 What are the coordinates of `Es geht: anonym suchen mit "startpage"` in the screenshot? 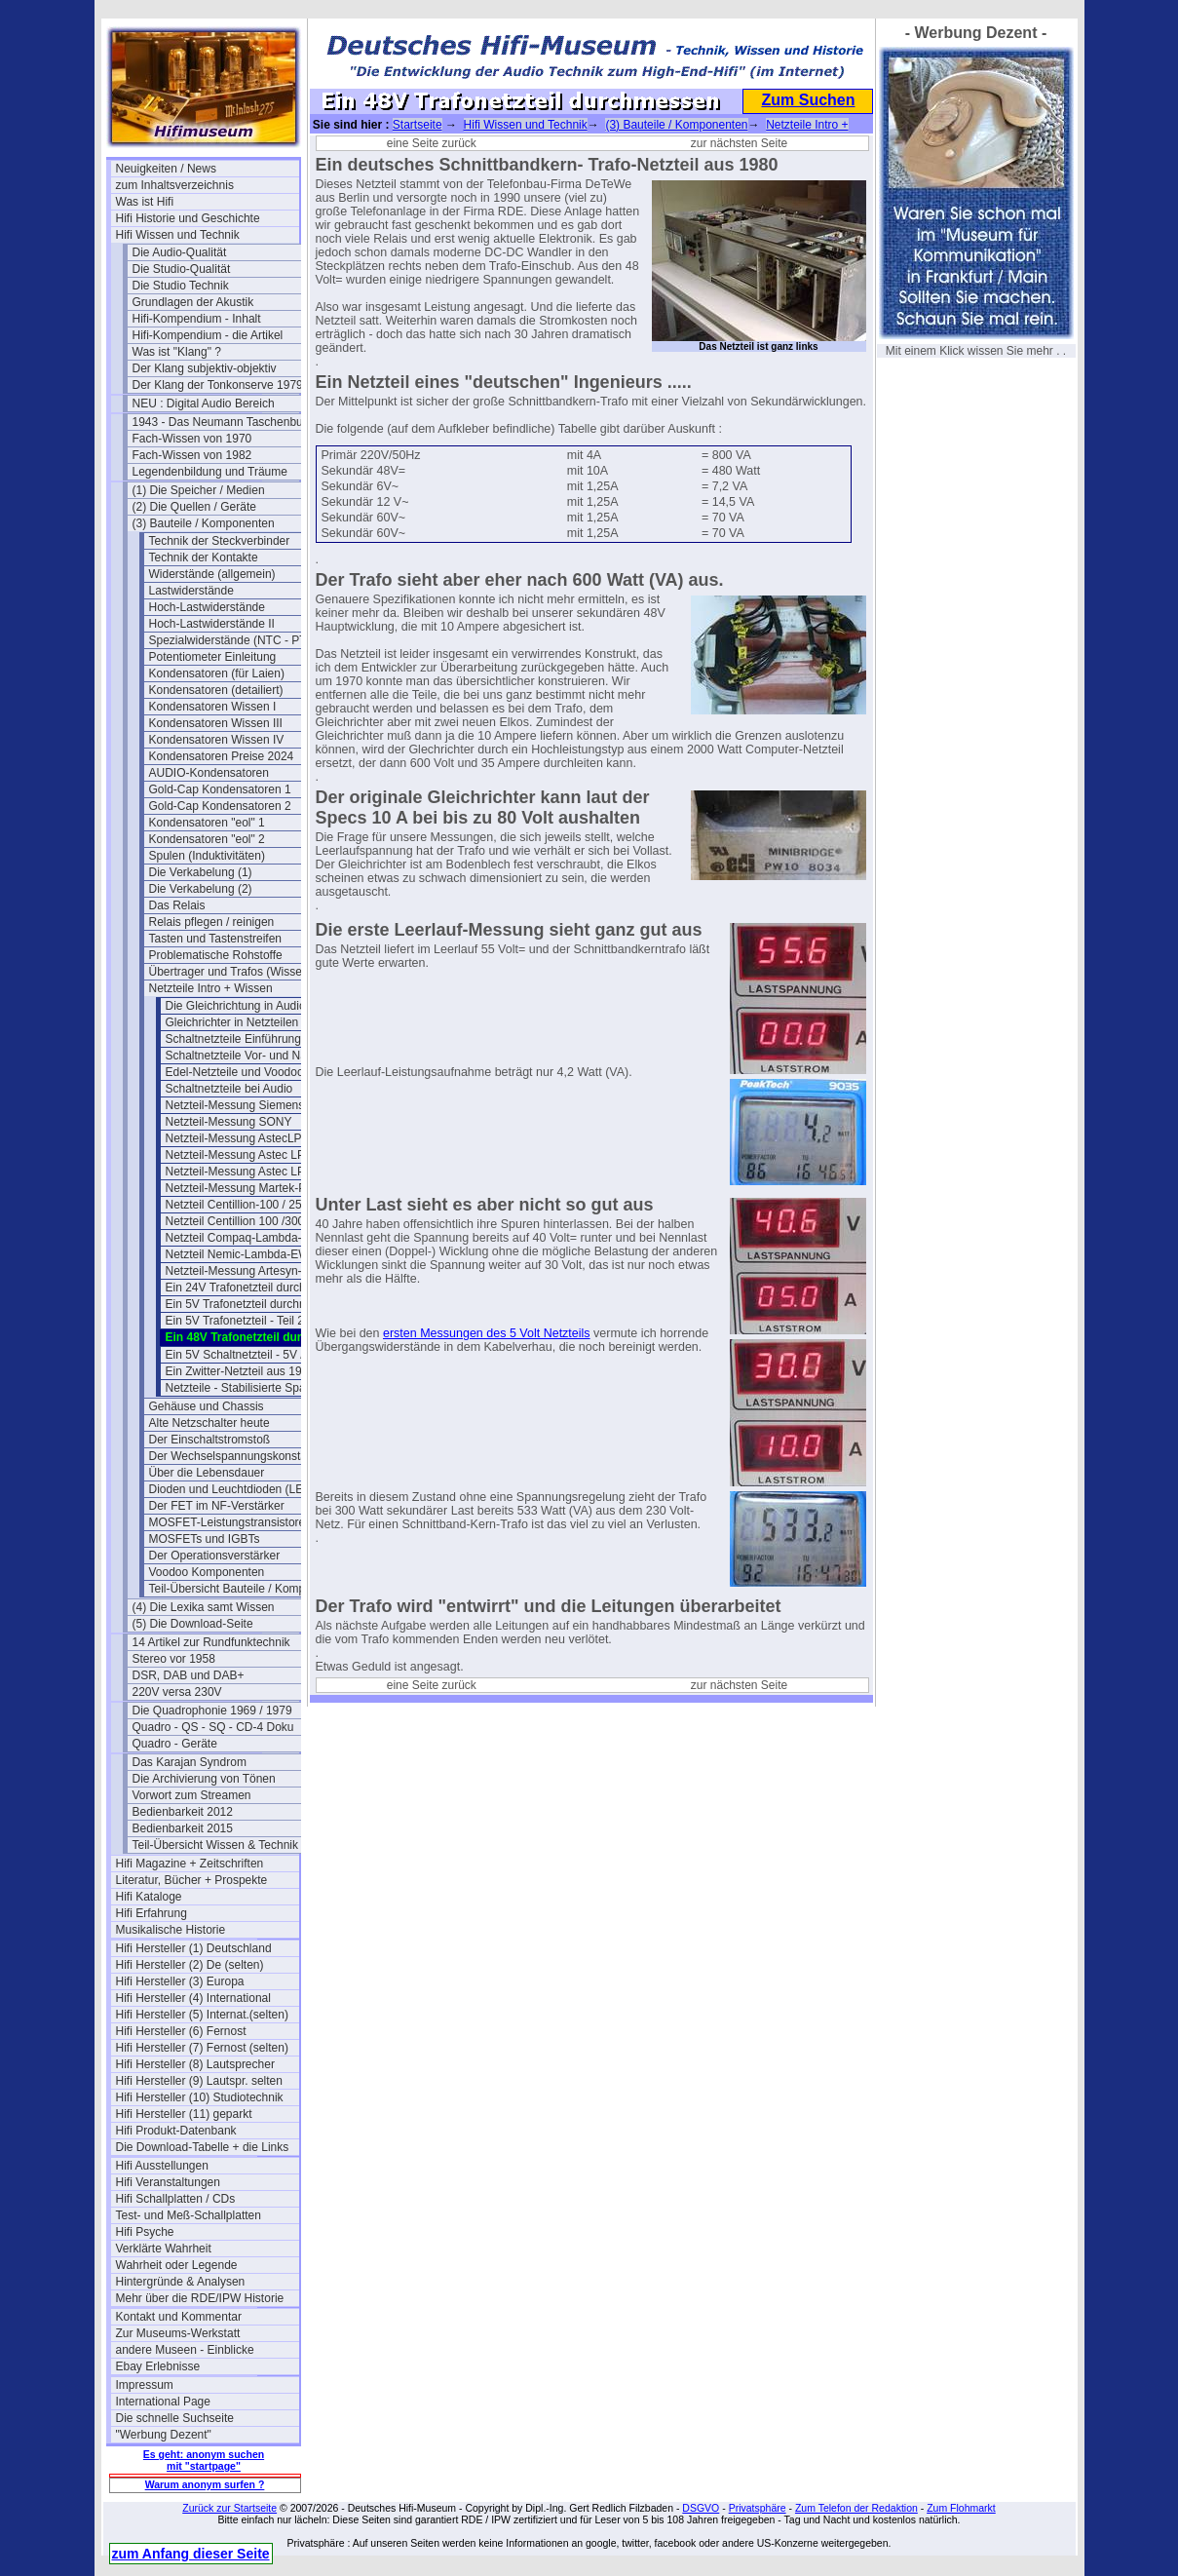 It's located at (203, 2460).